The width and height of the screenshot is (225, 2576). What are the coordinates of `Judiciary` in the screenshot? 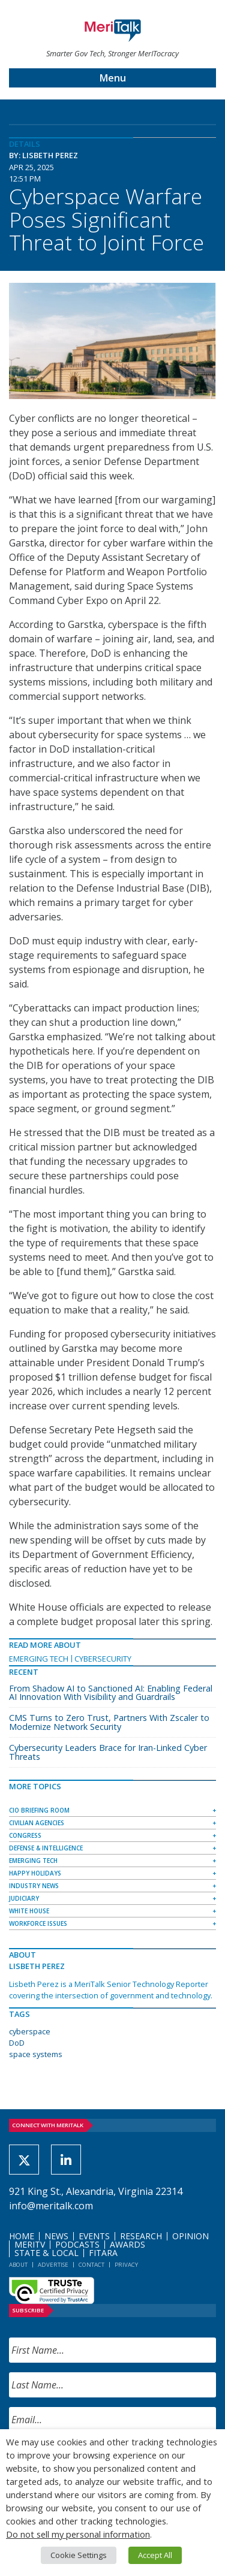 It's located at (24, 1898).